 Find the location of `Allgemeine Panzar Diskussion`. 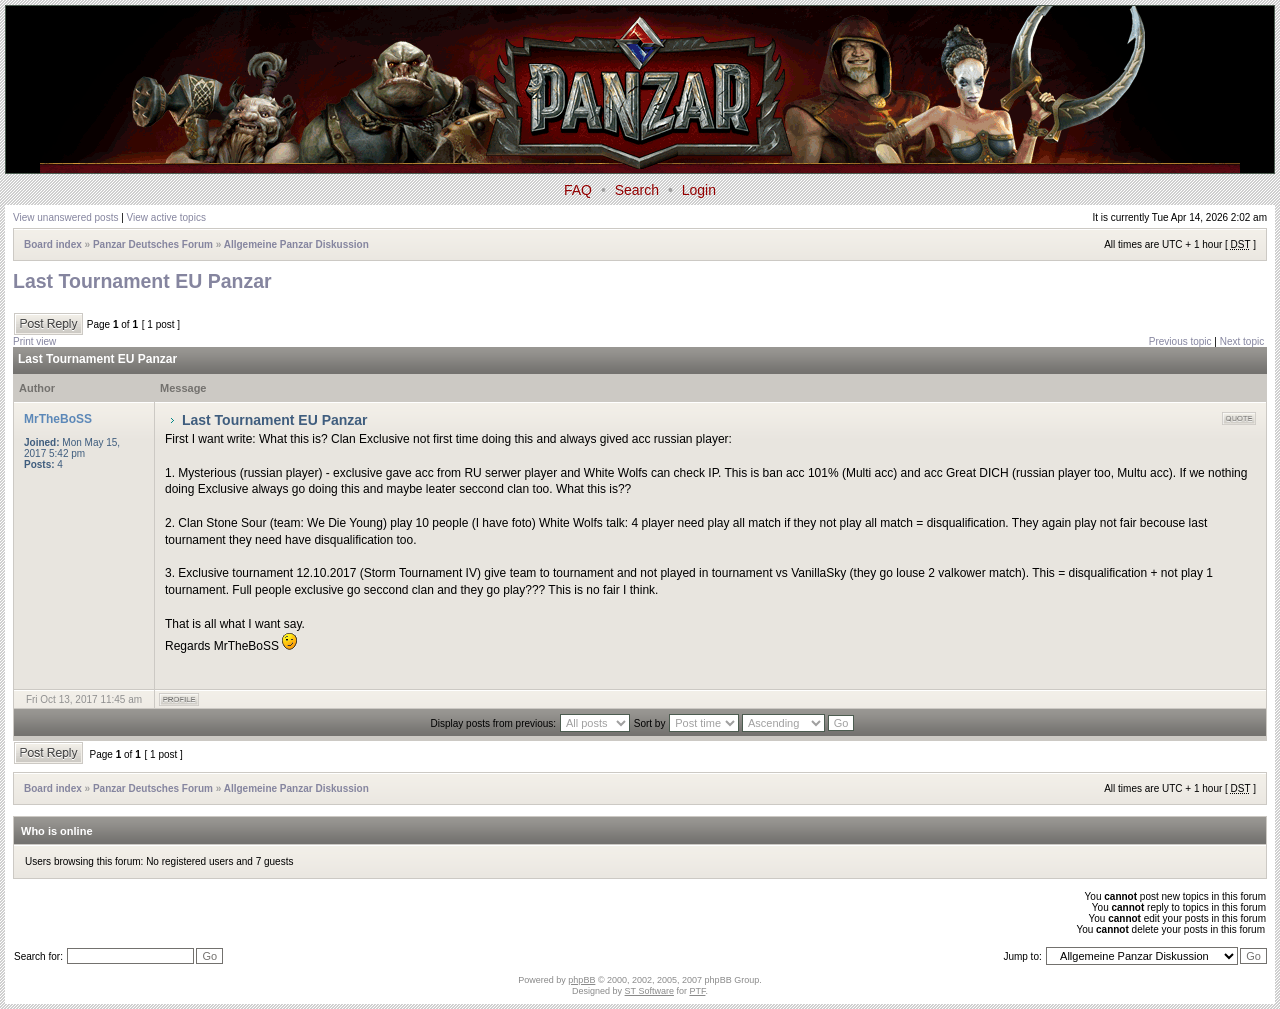

Allgemeine Panzar Diskussion is located at coordinates (296, 244).